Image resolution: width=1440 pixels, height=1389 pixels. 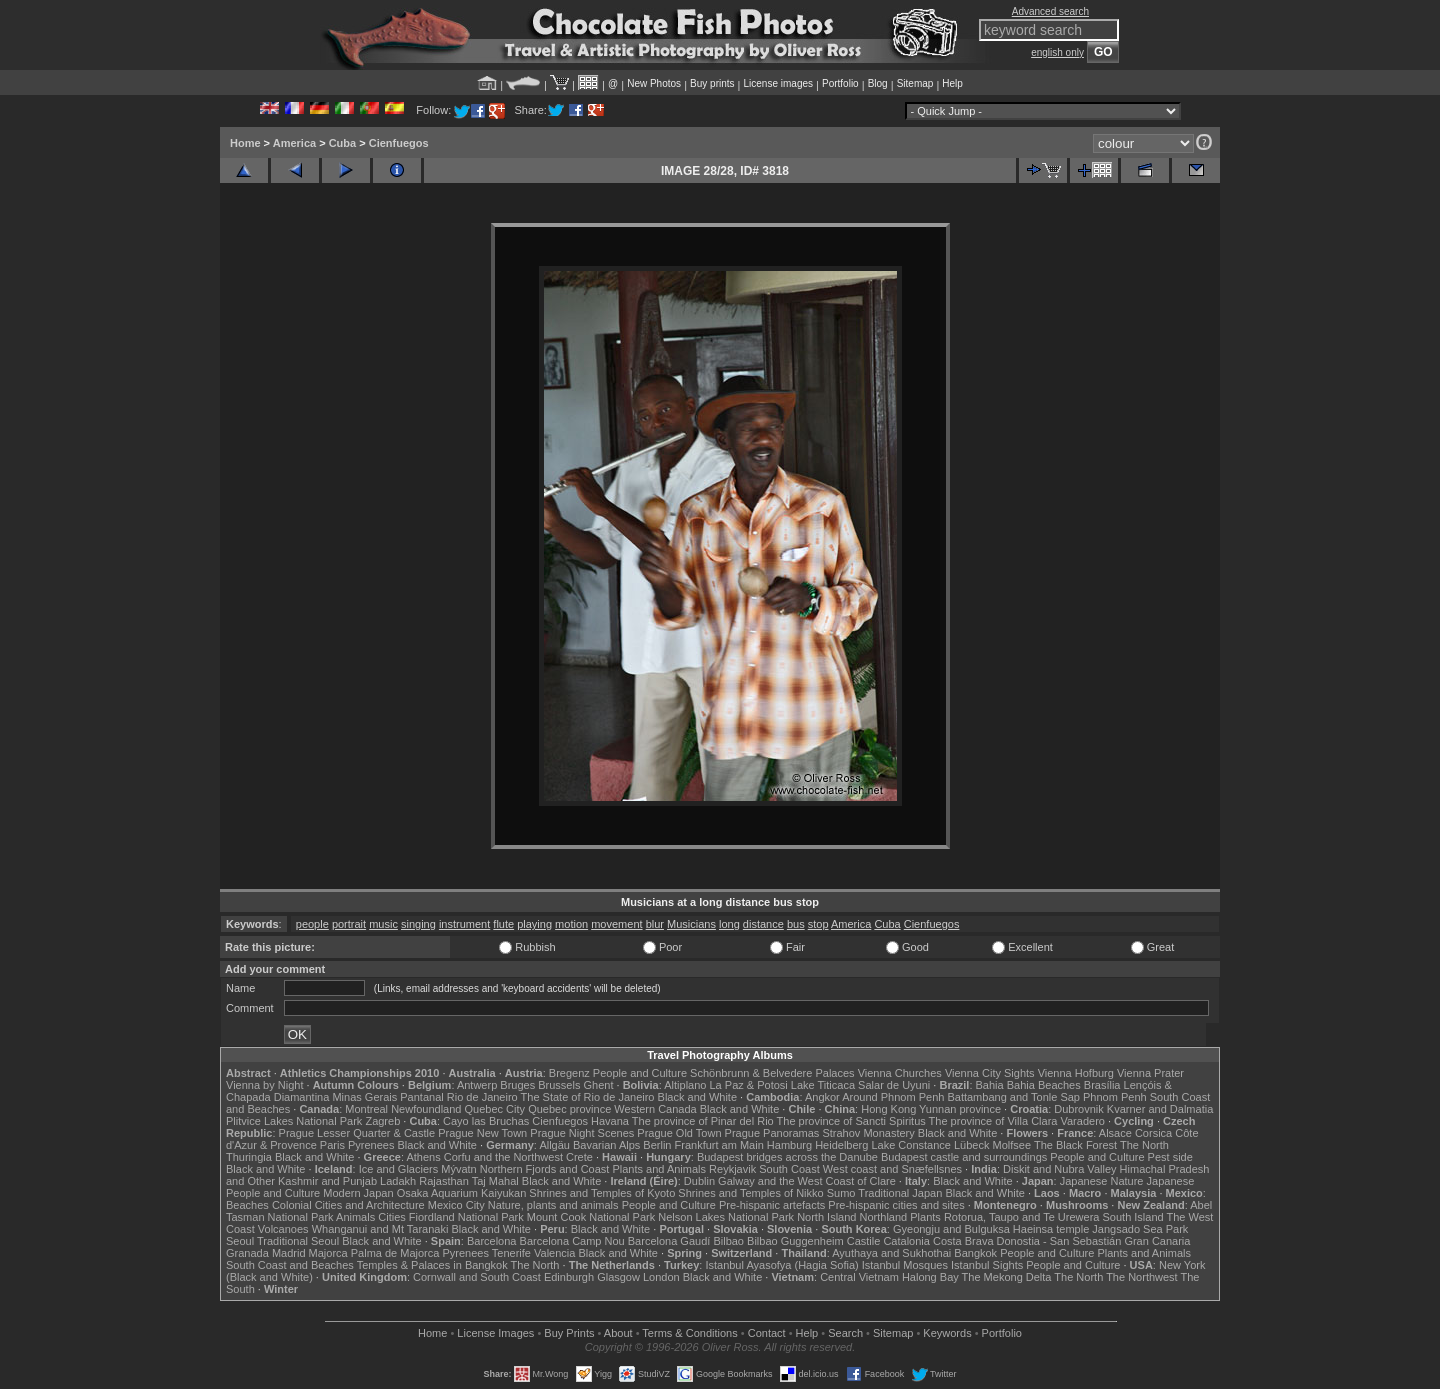 I want to click on playing, so click(x=534, y=924).